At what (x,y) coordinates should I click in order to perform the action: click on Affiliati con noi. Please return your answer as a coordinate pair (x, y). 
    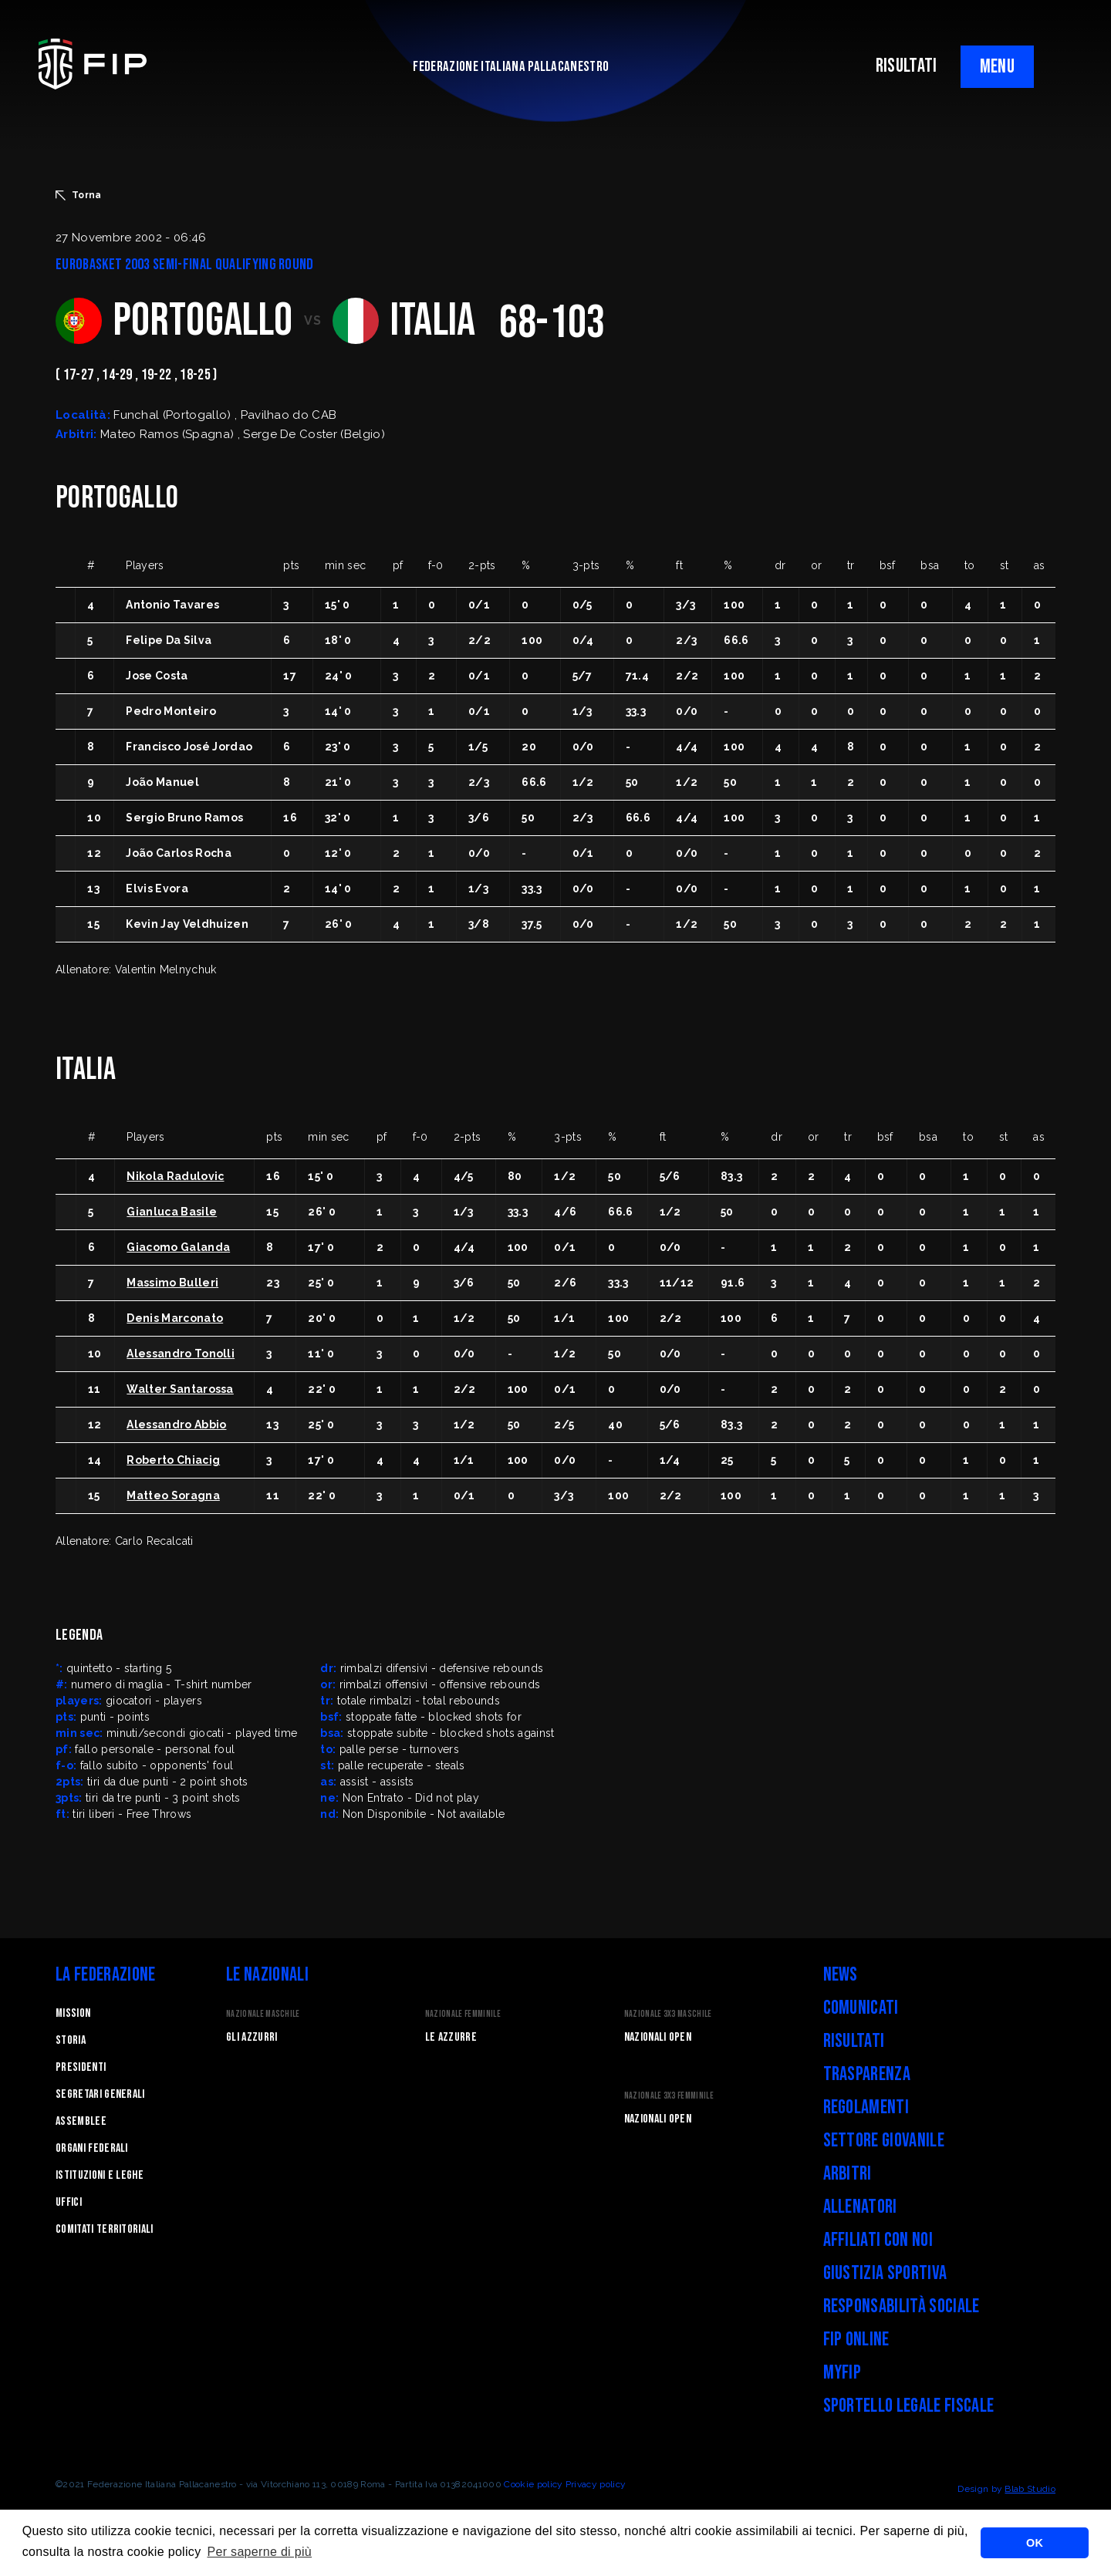
    Looking at the image, I should click on (878, 2240).